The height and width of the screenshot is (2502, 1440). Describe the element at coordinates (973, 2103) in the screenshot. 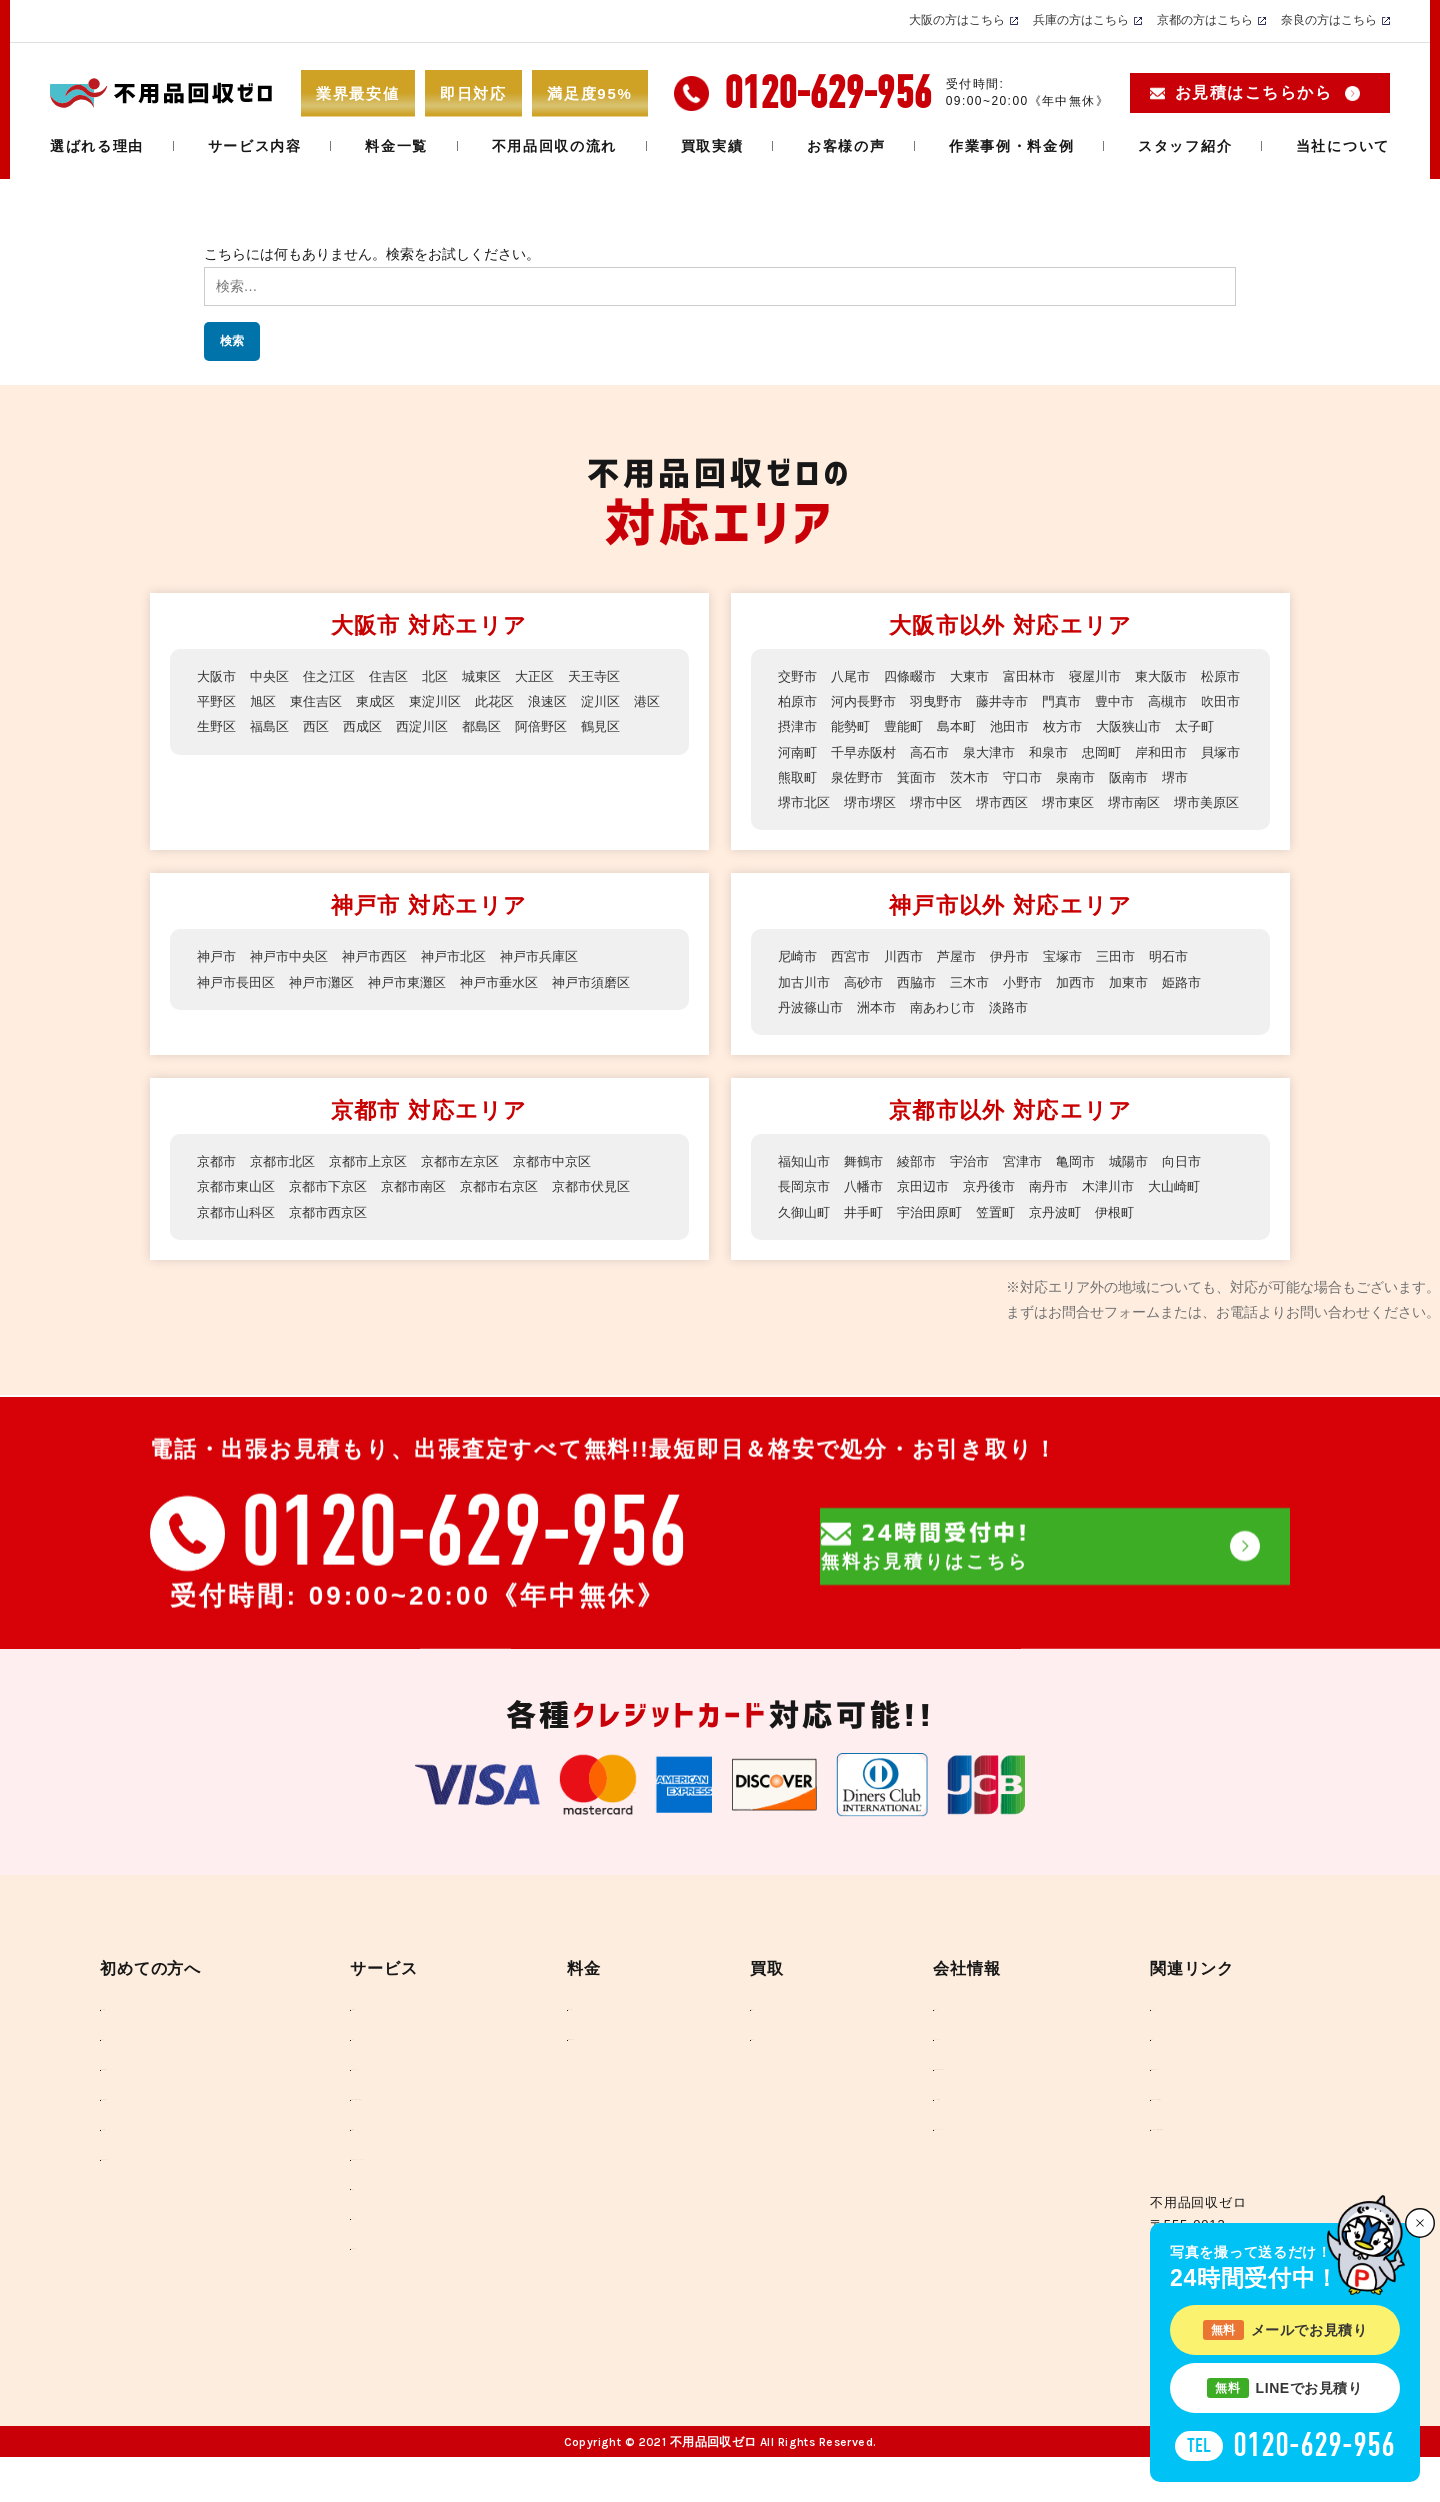

I see `反社会勢力に対する基本方針` at that location.